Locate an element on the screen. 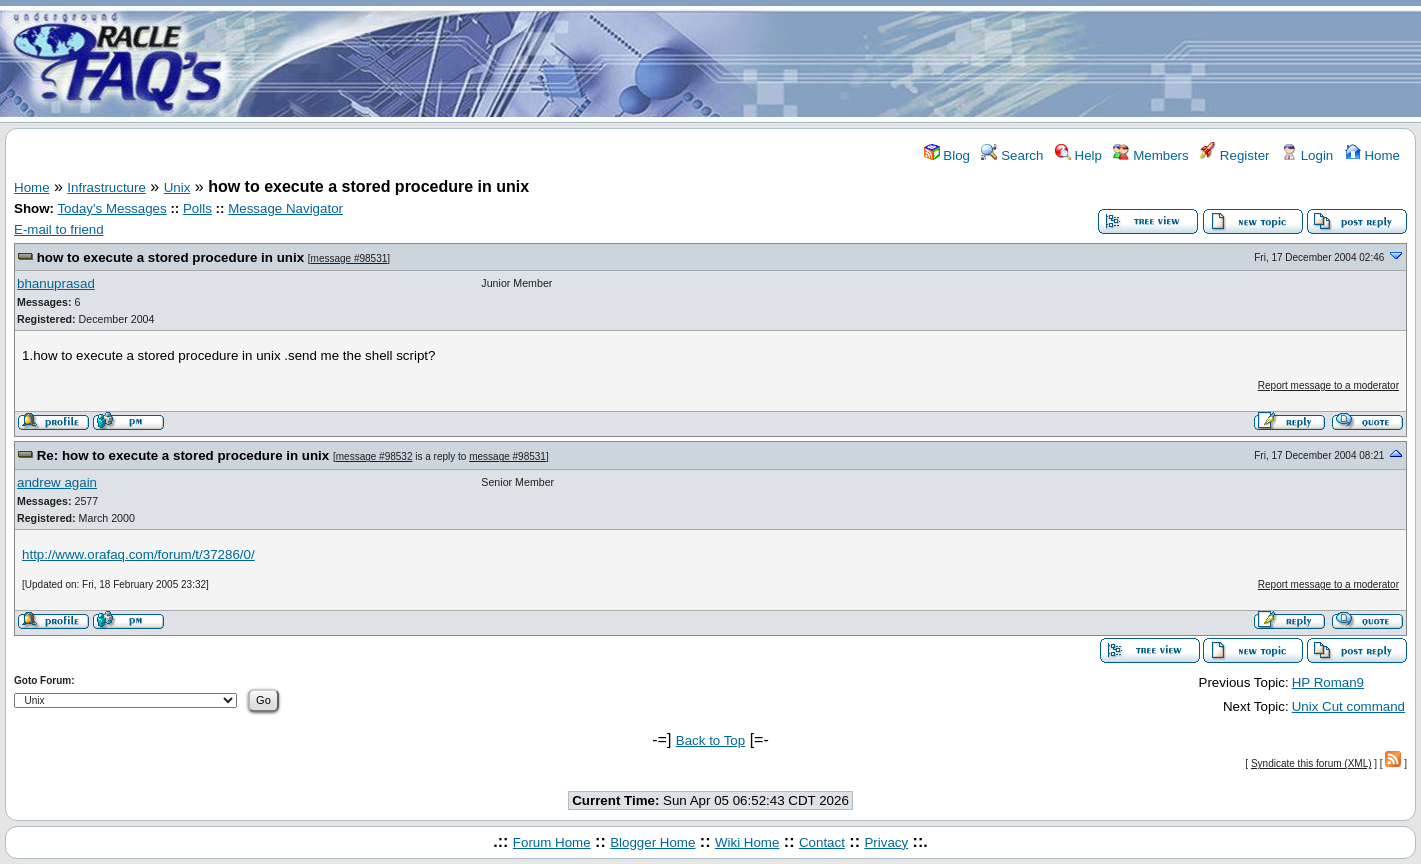 The width and height of the screenshot is (1421, 864). Blog is located at coordinates (947, 155).